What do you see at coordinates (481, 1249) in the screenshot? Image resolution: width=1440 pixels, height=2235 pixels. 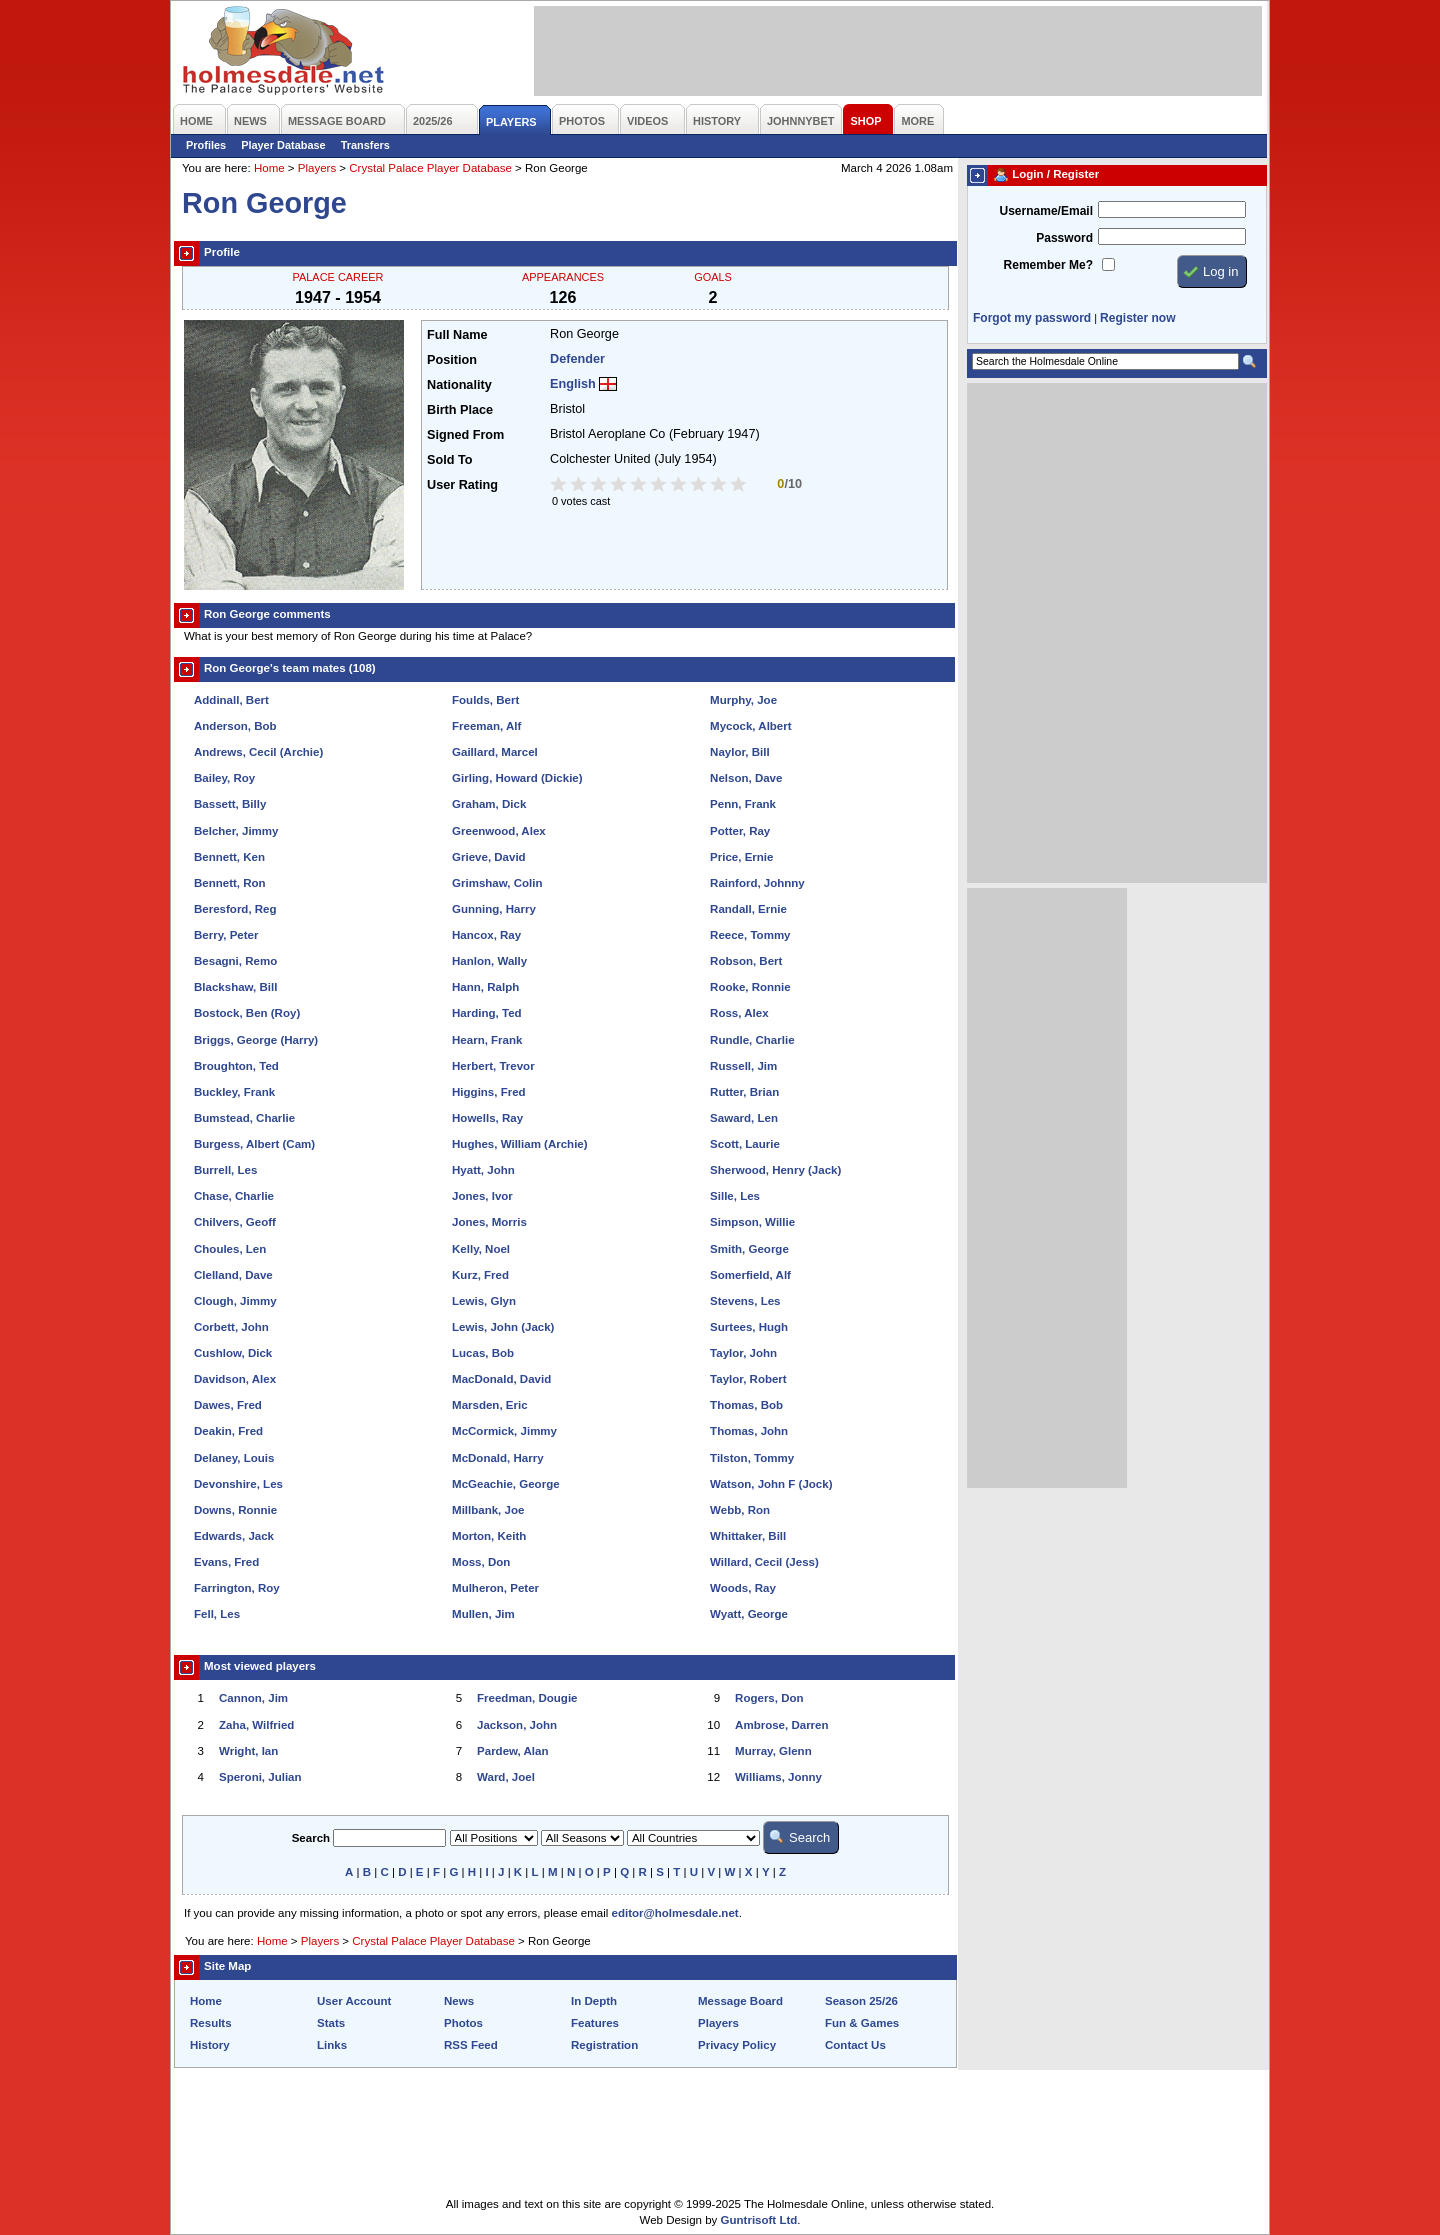 I see `Kelly, Noel` at bounding box center [481, 1249].